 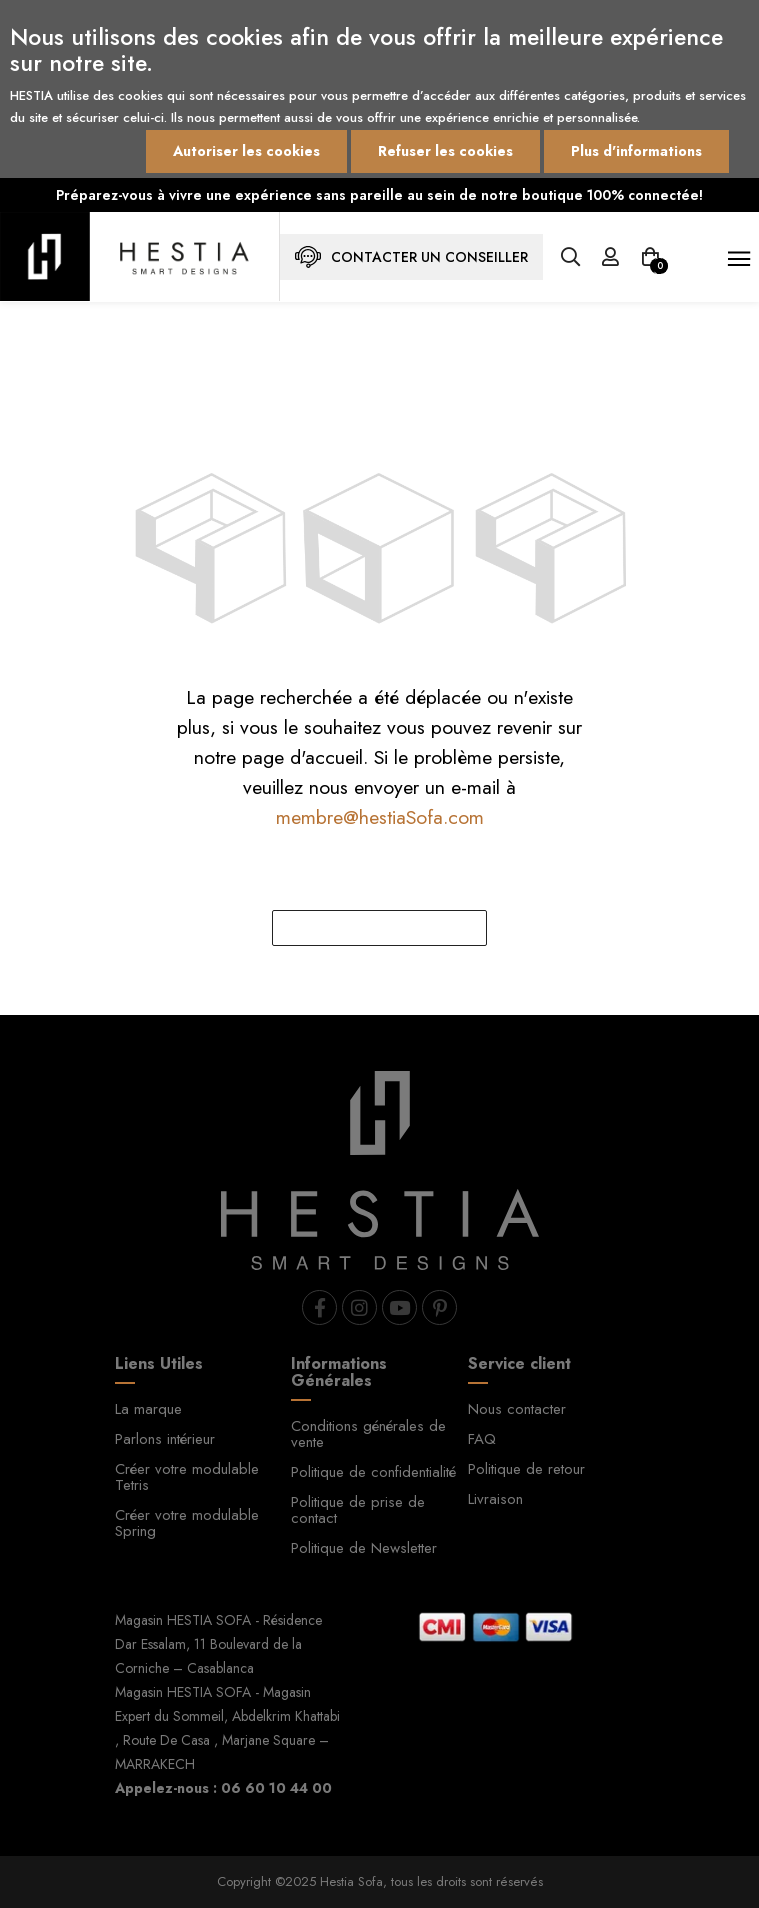 What do you see at coordinates (517, 1409) in the screenshot?
I see `Nous contacter` at bounding box center [517, 1409].